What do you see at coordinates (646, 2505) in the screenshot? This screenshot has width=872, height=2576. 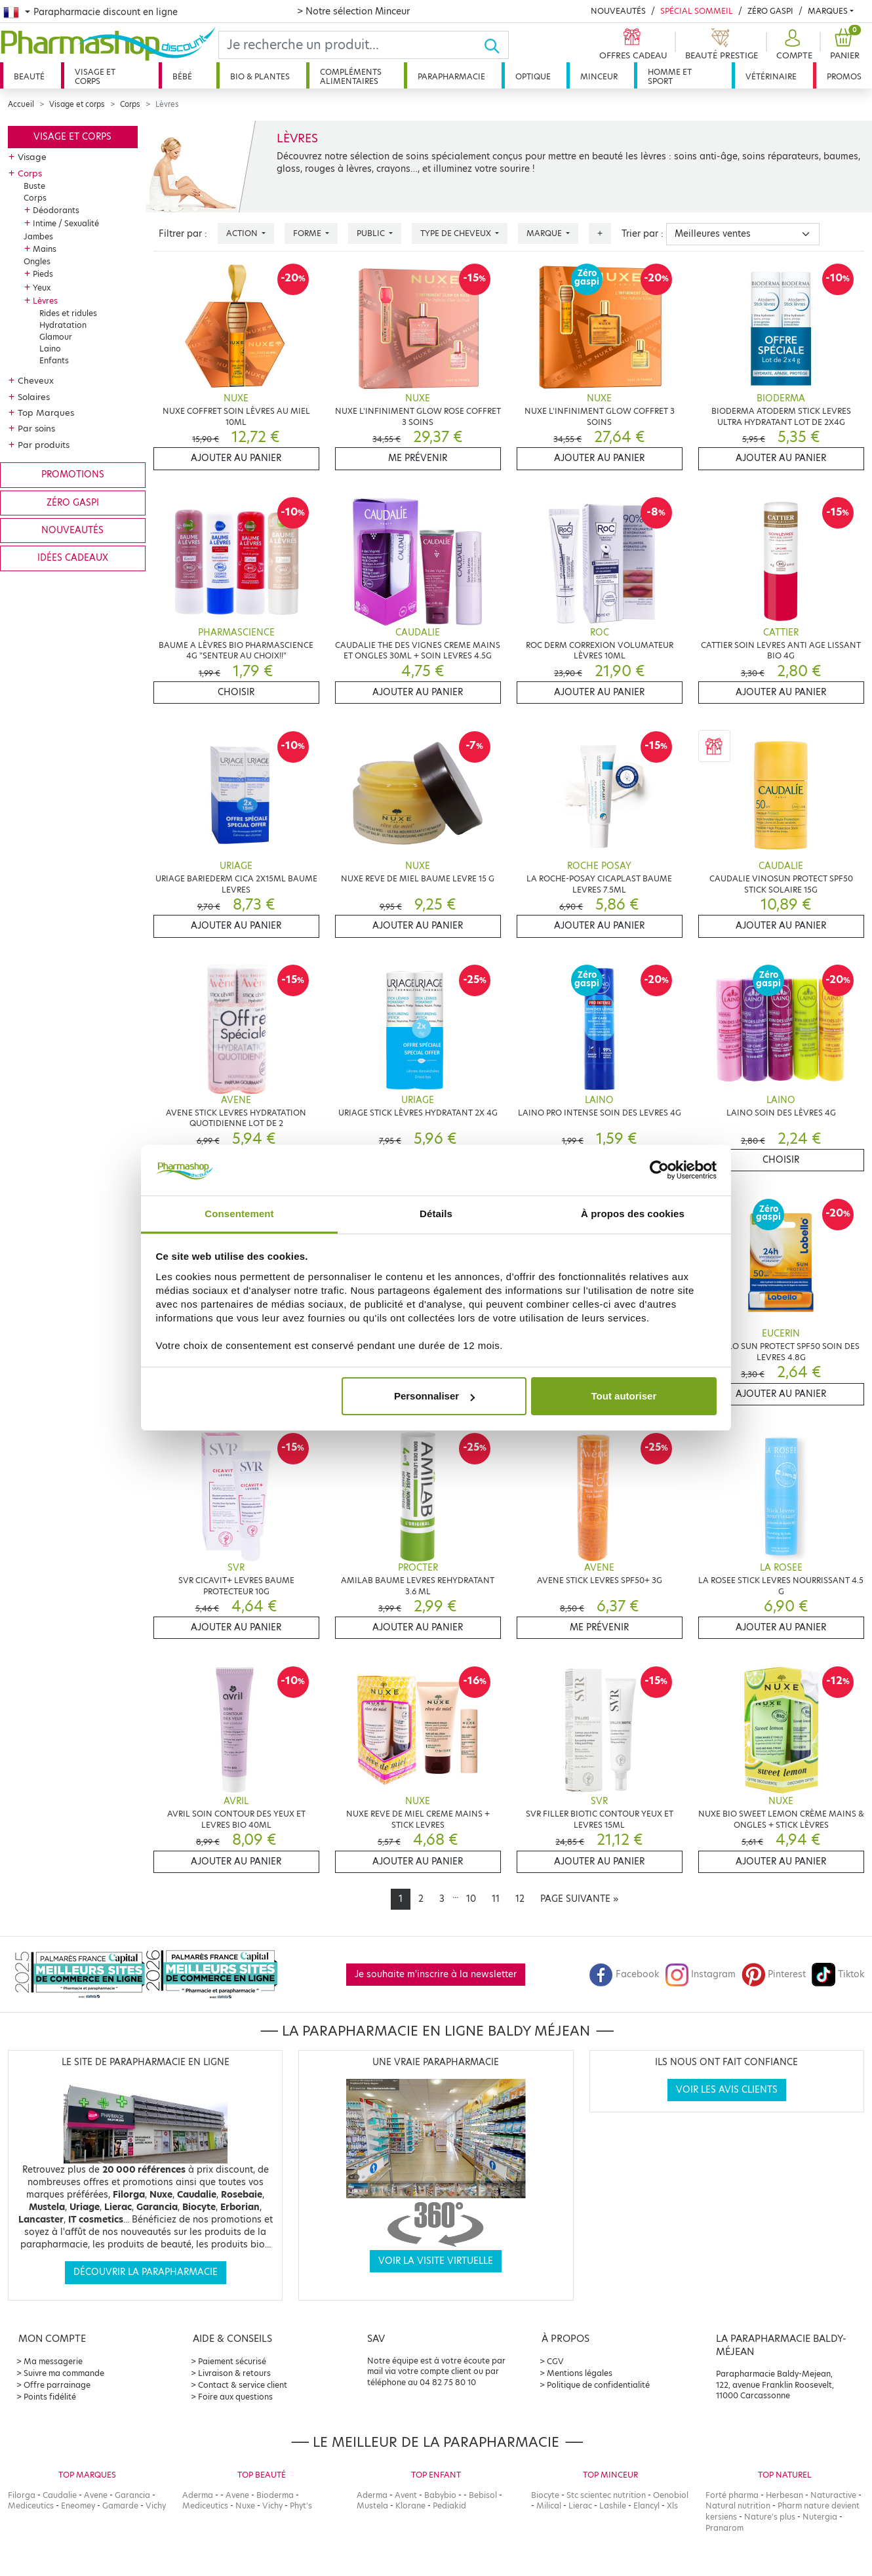 I see `Elancyl` at bounding box center [646, 2505].